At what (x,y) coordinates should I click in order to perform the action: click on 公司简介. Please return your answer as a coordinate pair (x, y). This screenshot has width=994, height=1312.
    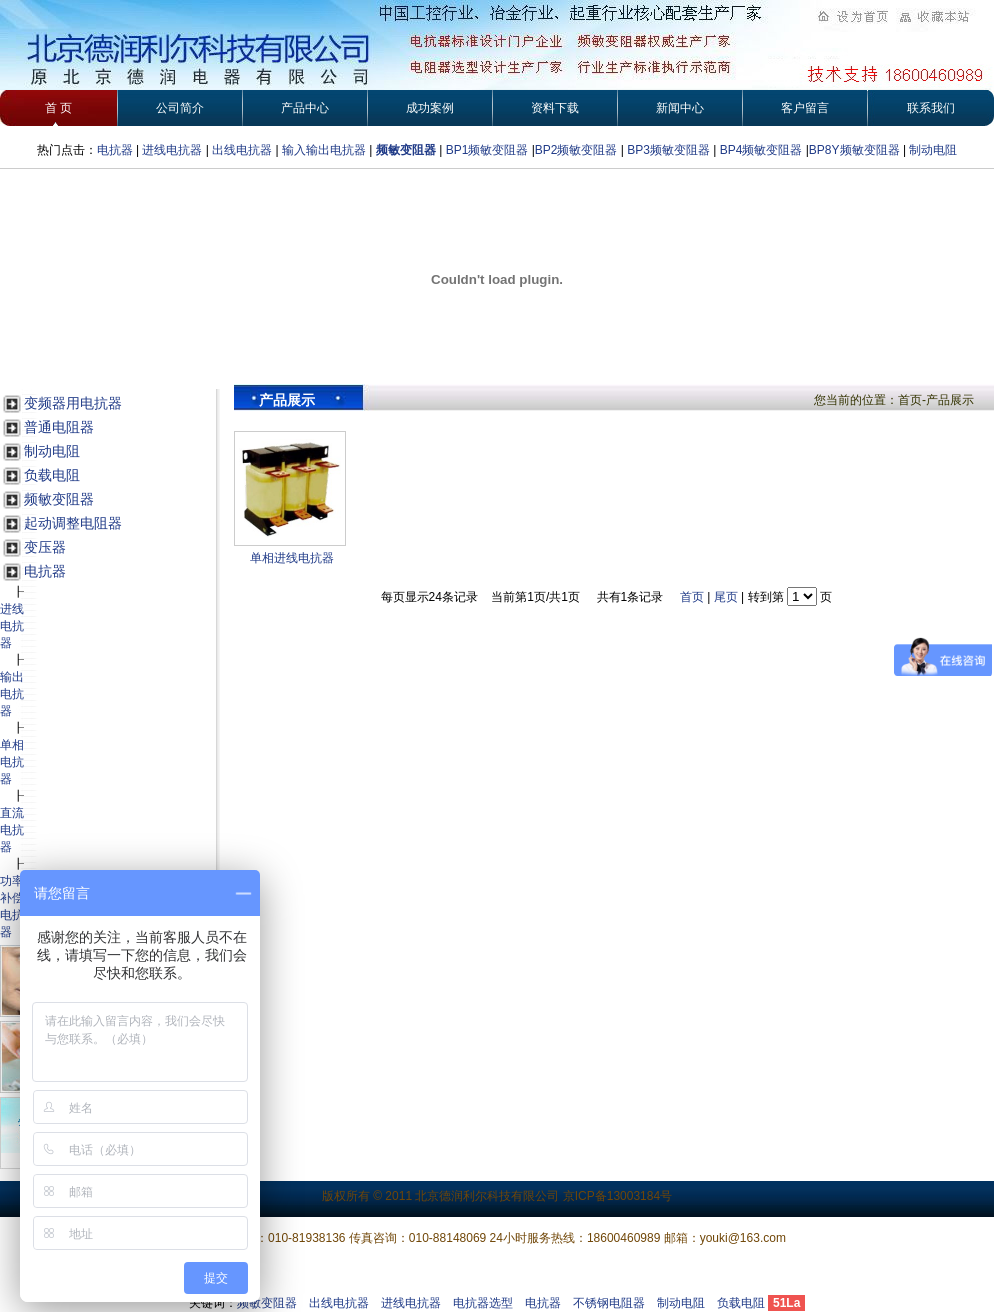
    Looking at the image, I should click on (180, 108).